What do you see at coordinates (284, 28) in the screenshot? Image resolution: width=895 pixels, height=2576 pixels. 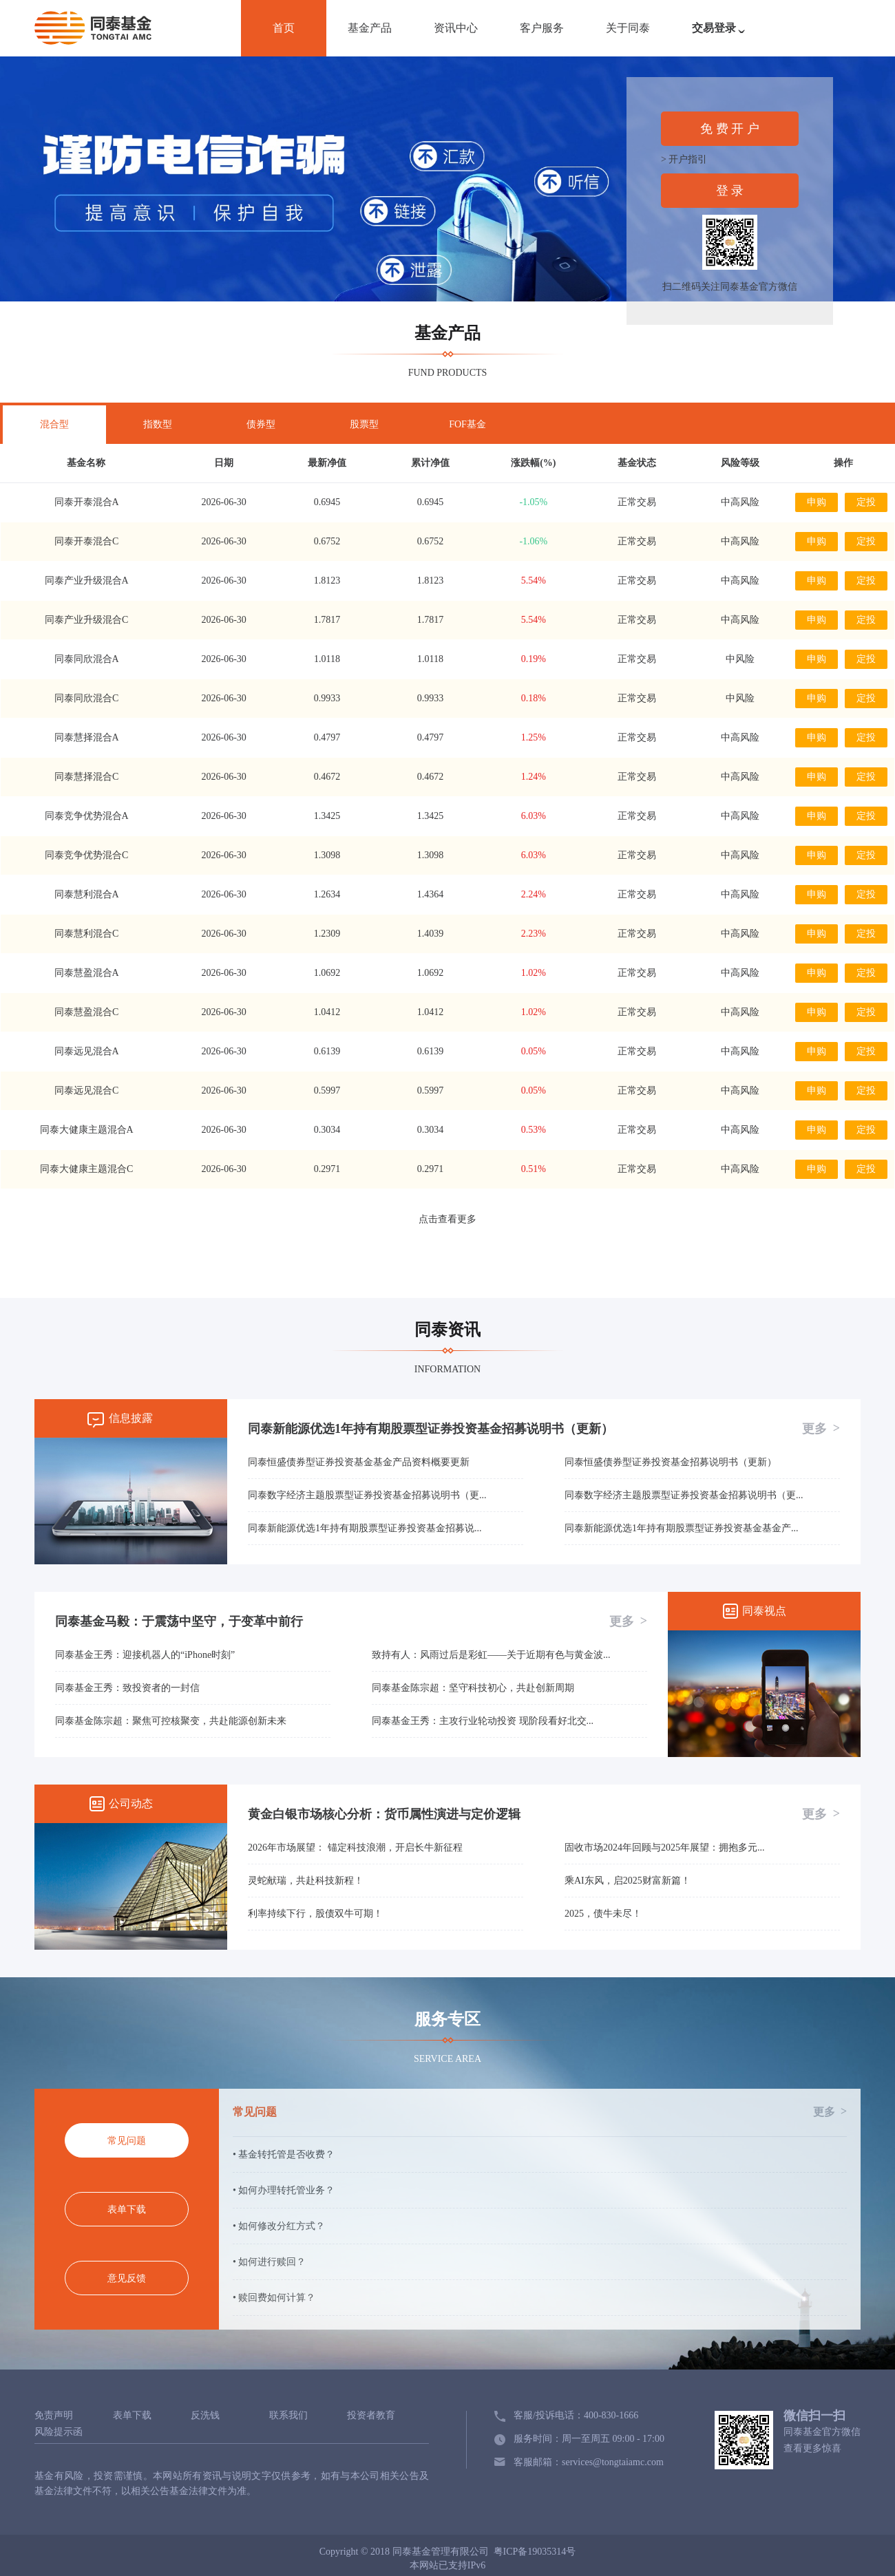 I see `首页` at bounding box center [284, 28].